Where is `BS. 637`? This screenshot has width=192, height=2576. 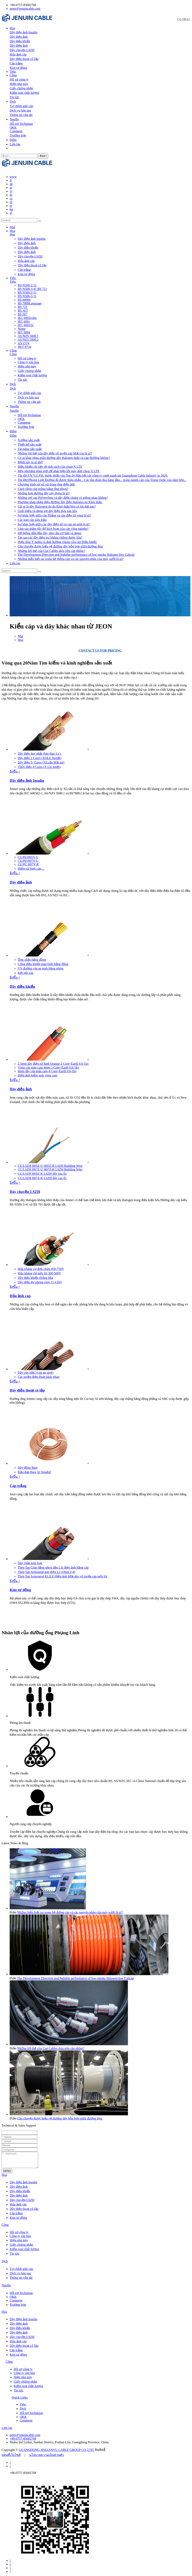
BS. 637 is located at coordinates (23, 307).